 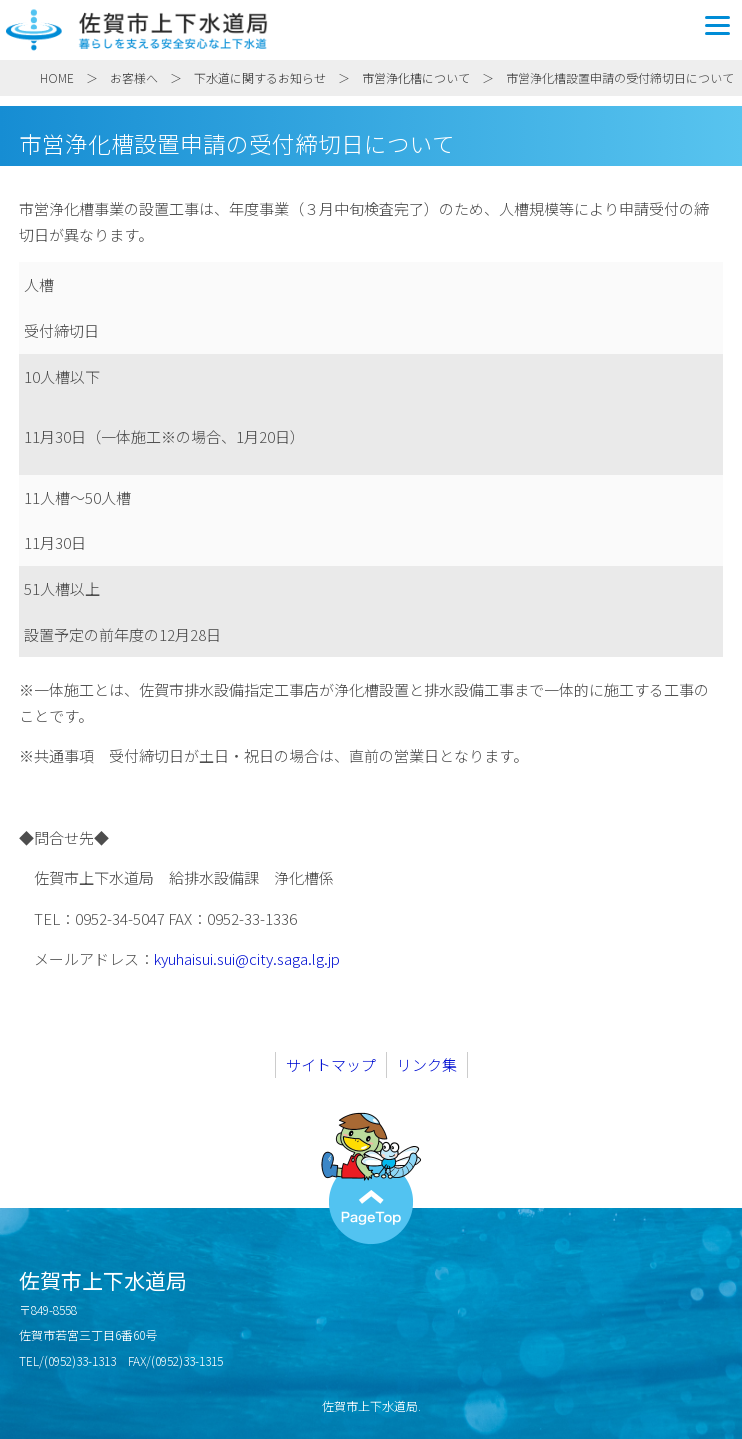 I want to click on リンク集, so click(x=427, y=1064).